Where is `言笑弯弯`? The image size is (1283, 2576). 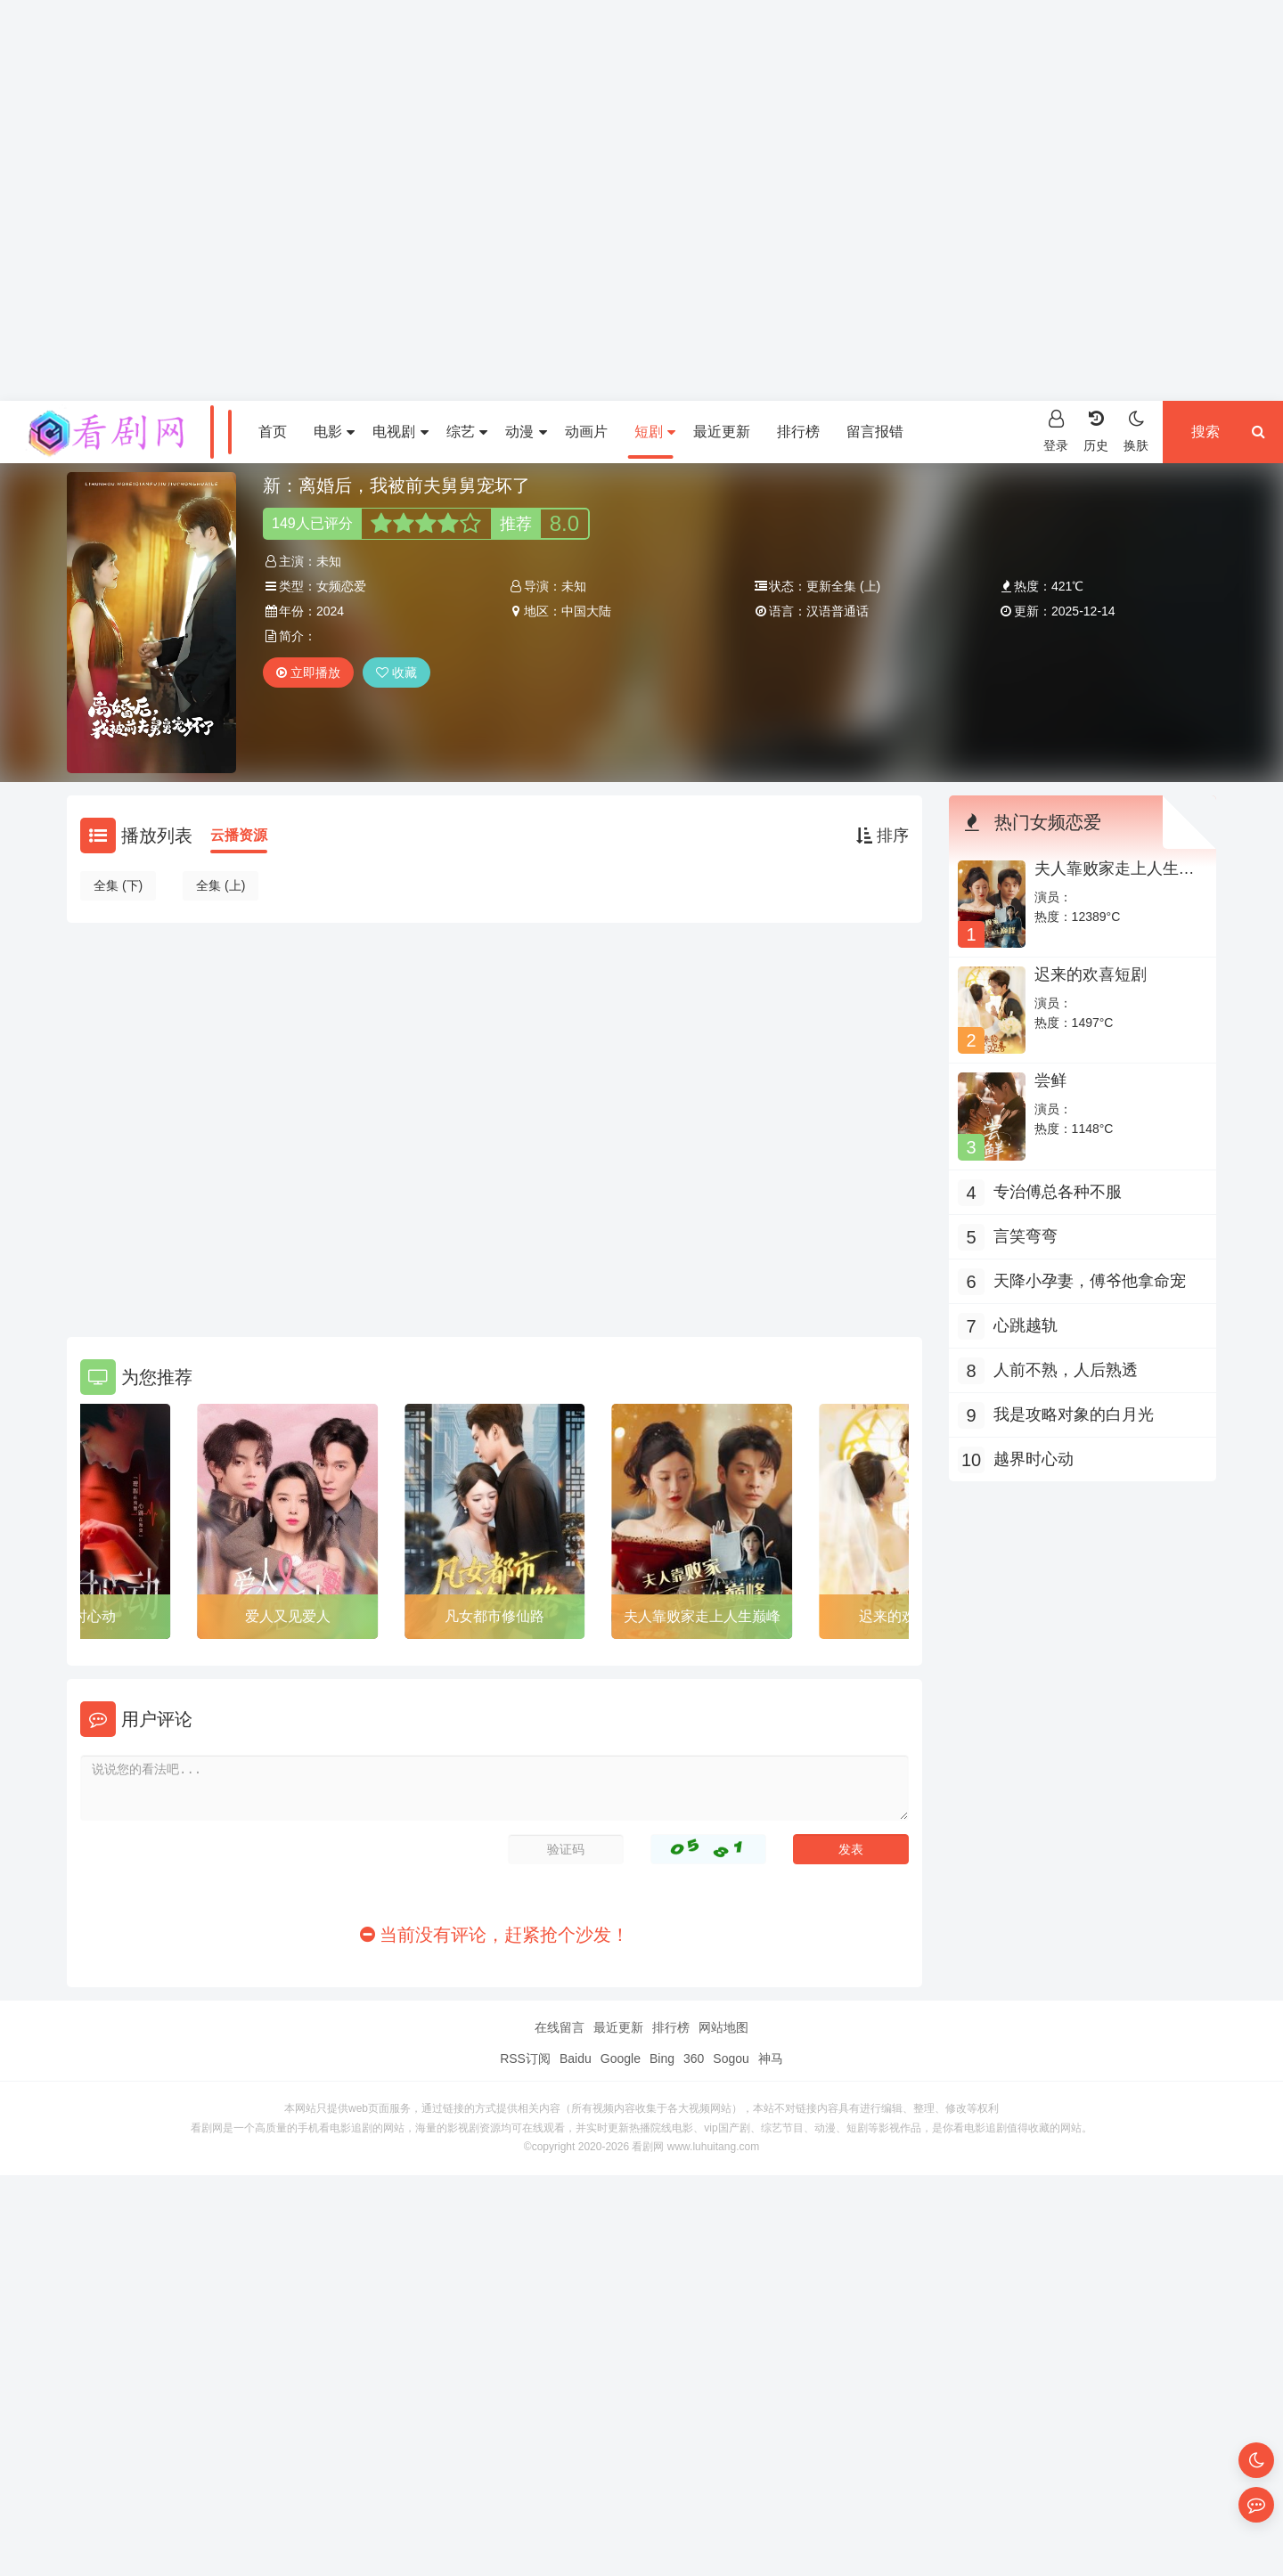
言笑弯弯 is located at coordinates (1025, 1236).